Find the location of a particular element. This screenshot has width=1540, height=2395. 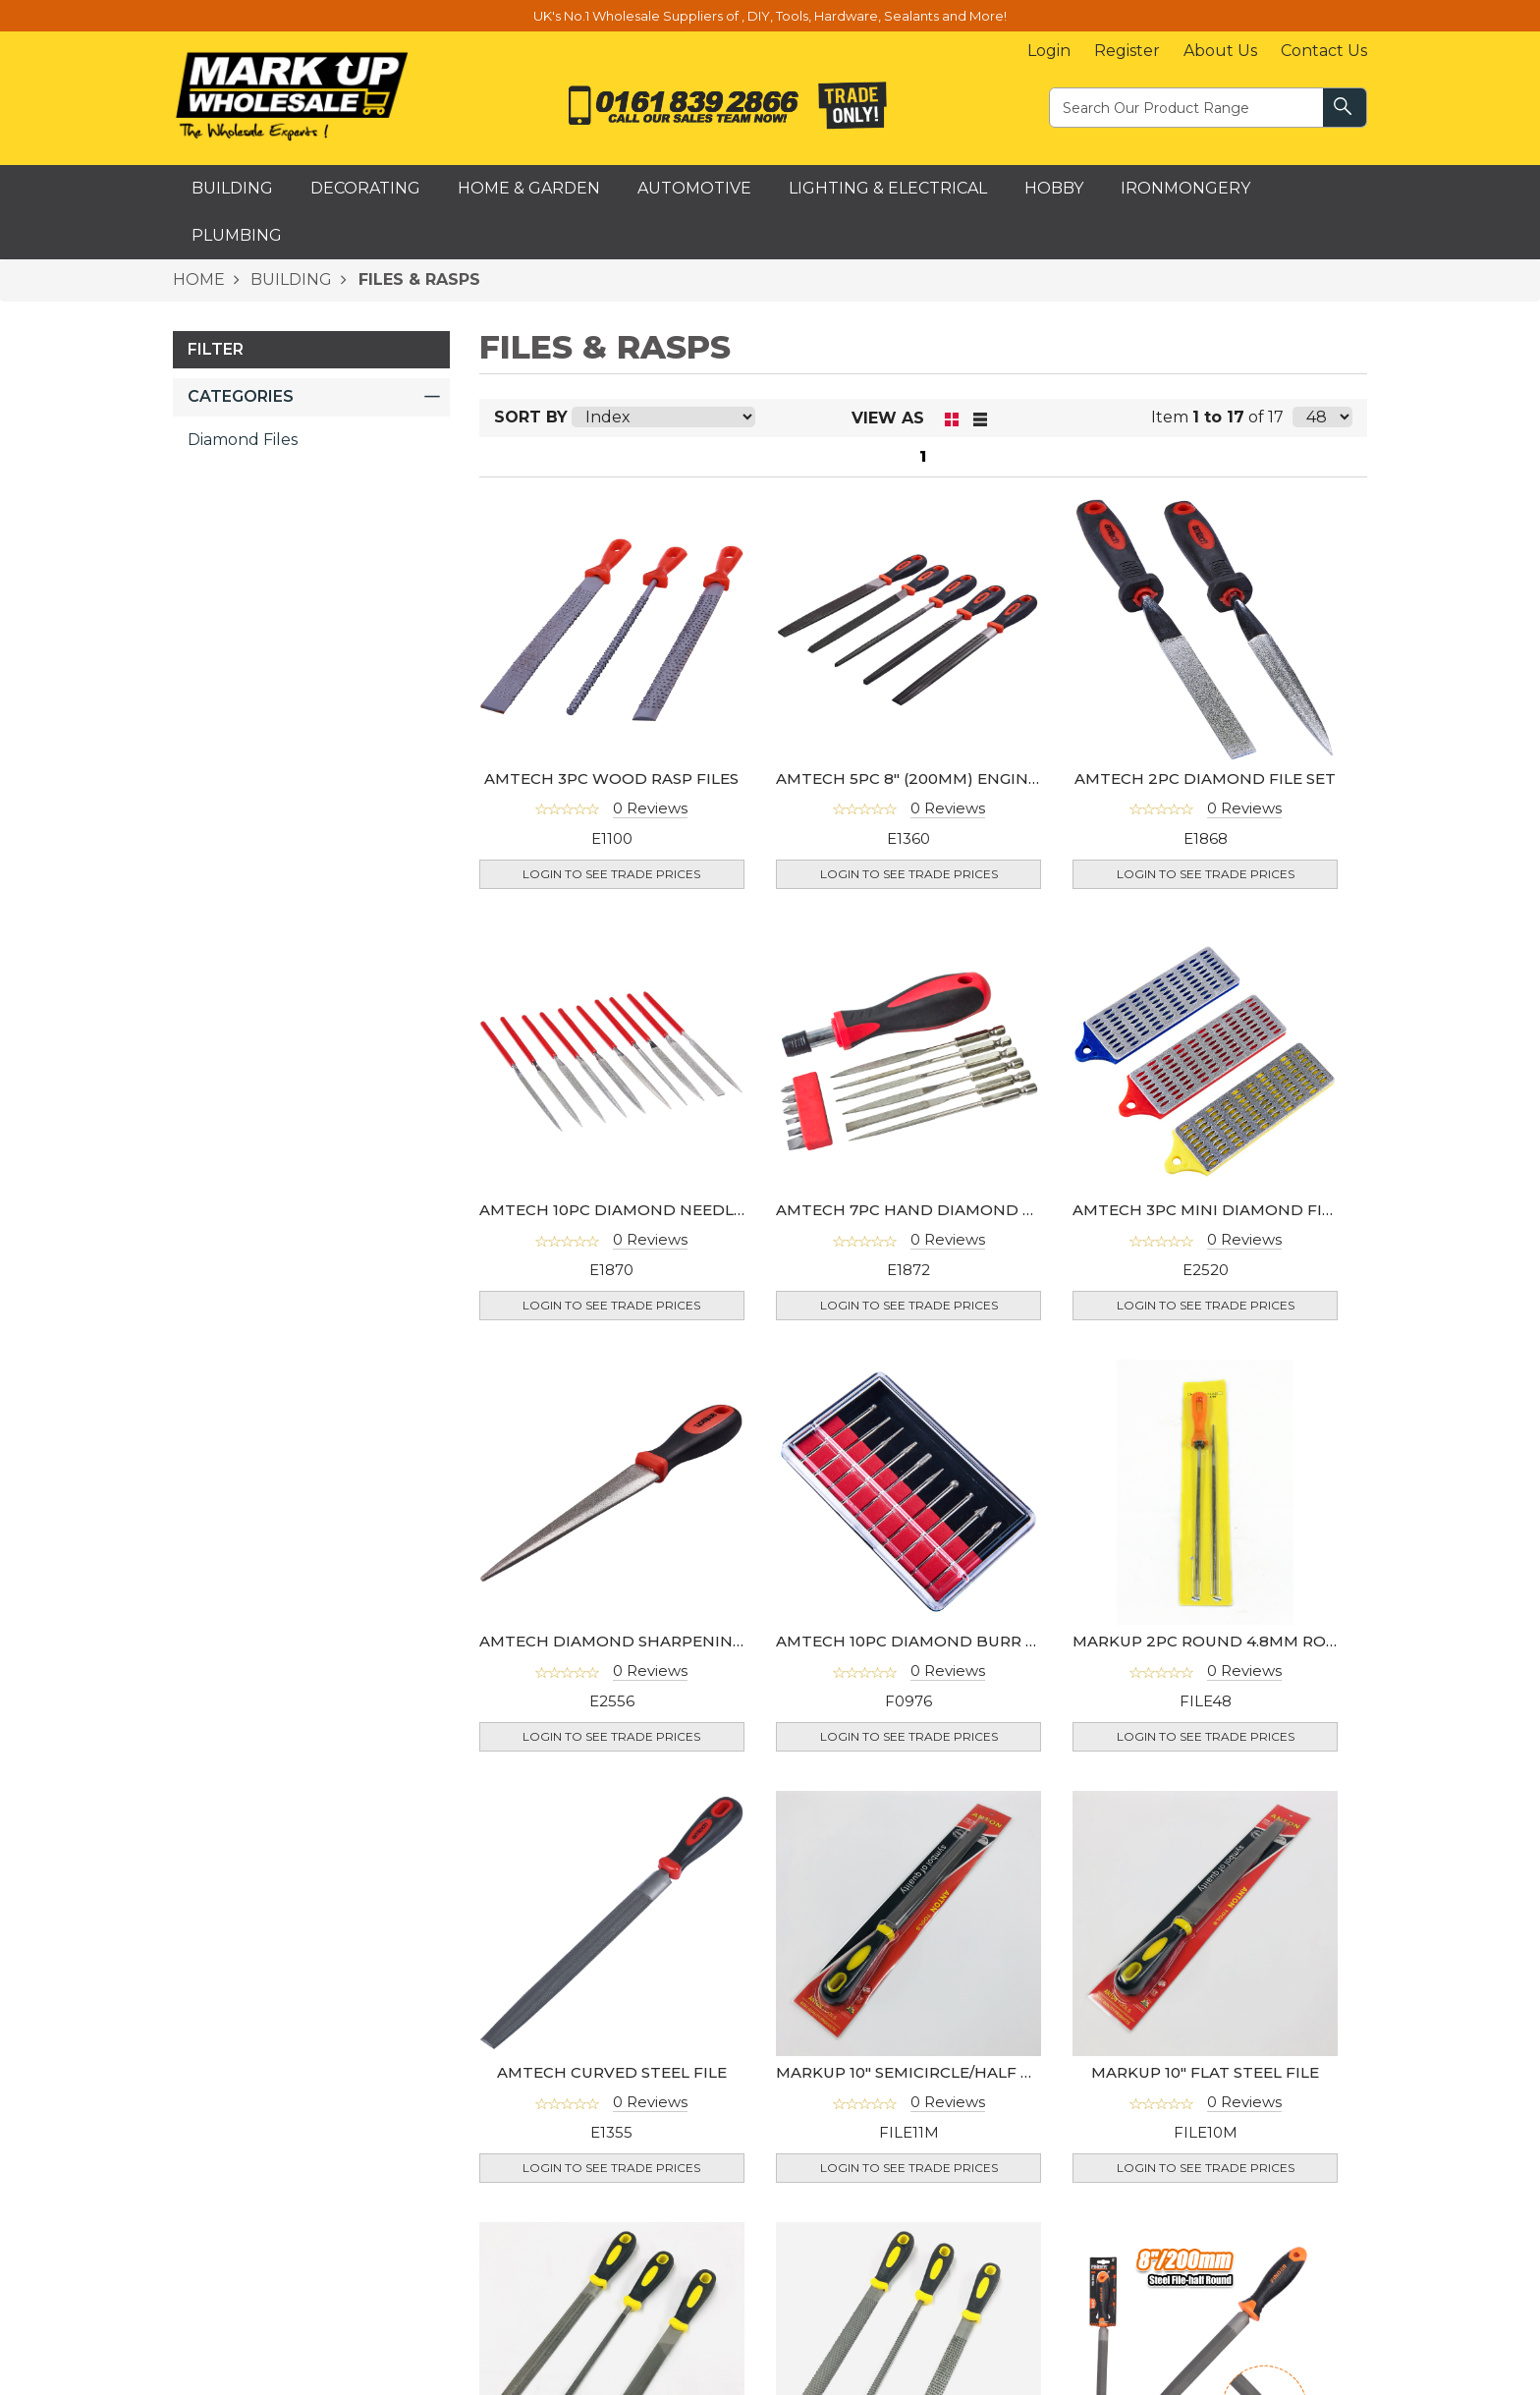

Decorating is located at coordinates (365, 188).